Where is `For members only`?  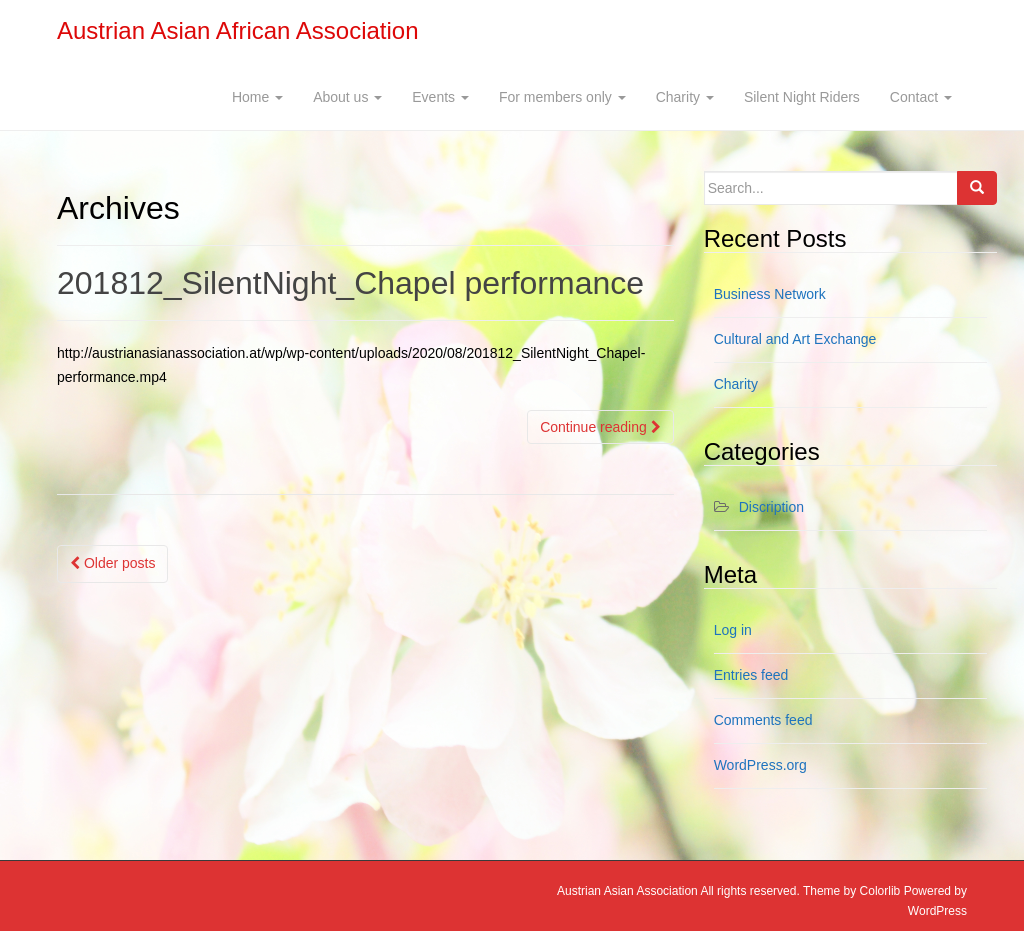
For members only is located at coordinates (562, 97).